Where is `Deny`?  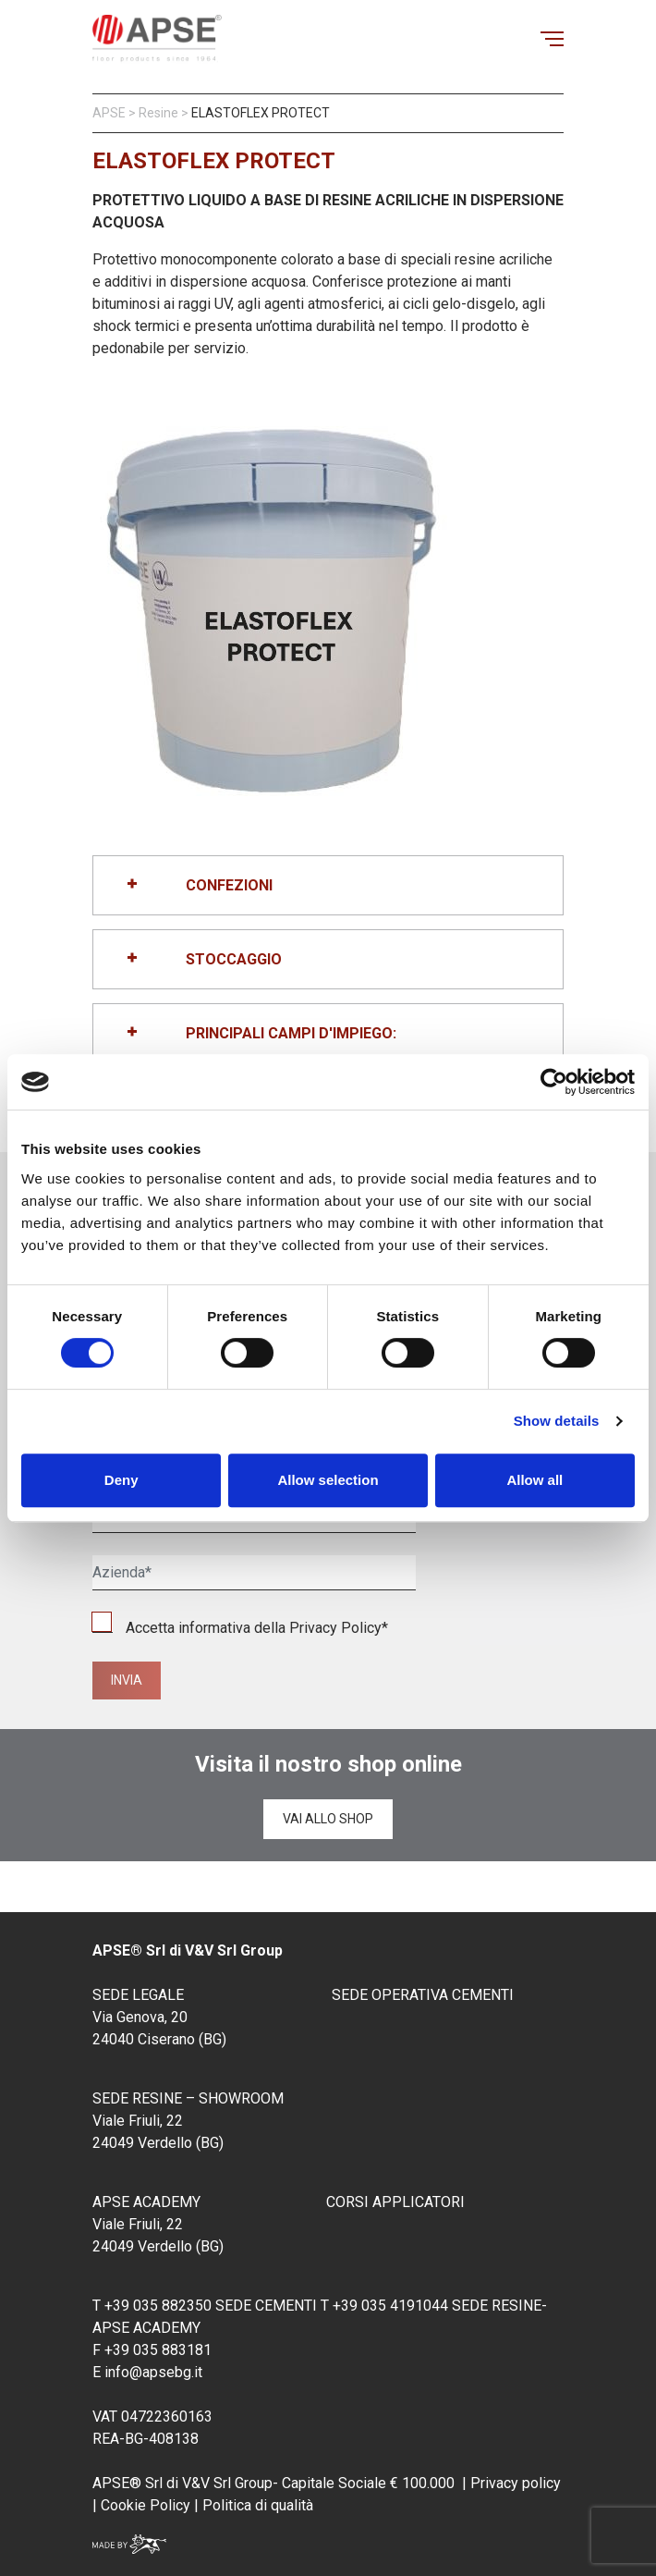 Deny is located at coordinates (121, 1480).